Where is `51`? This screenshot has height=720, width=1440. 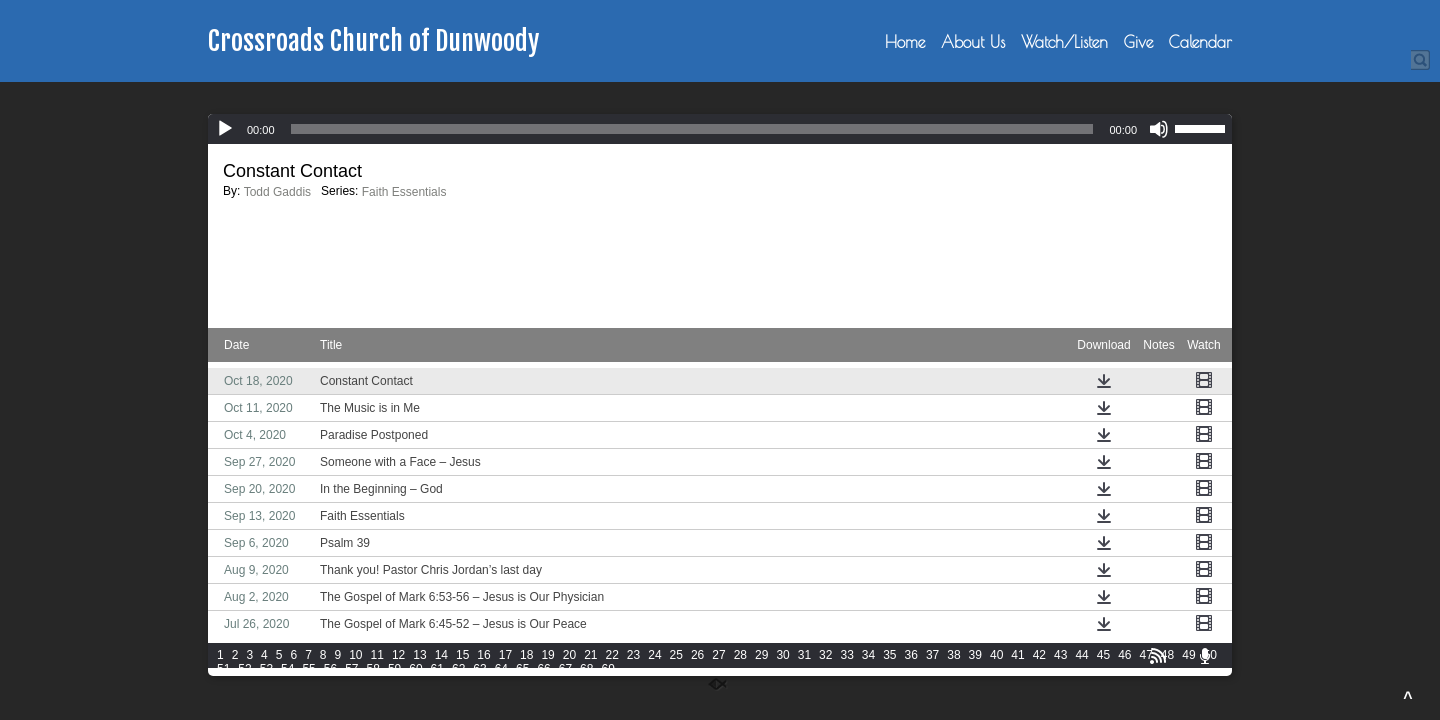
51 is located at coordinates (223, 669).